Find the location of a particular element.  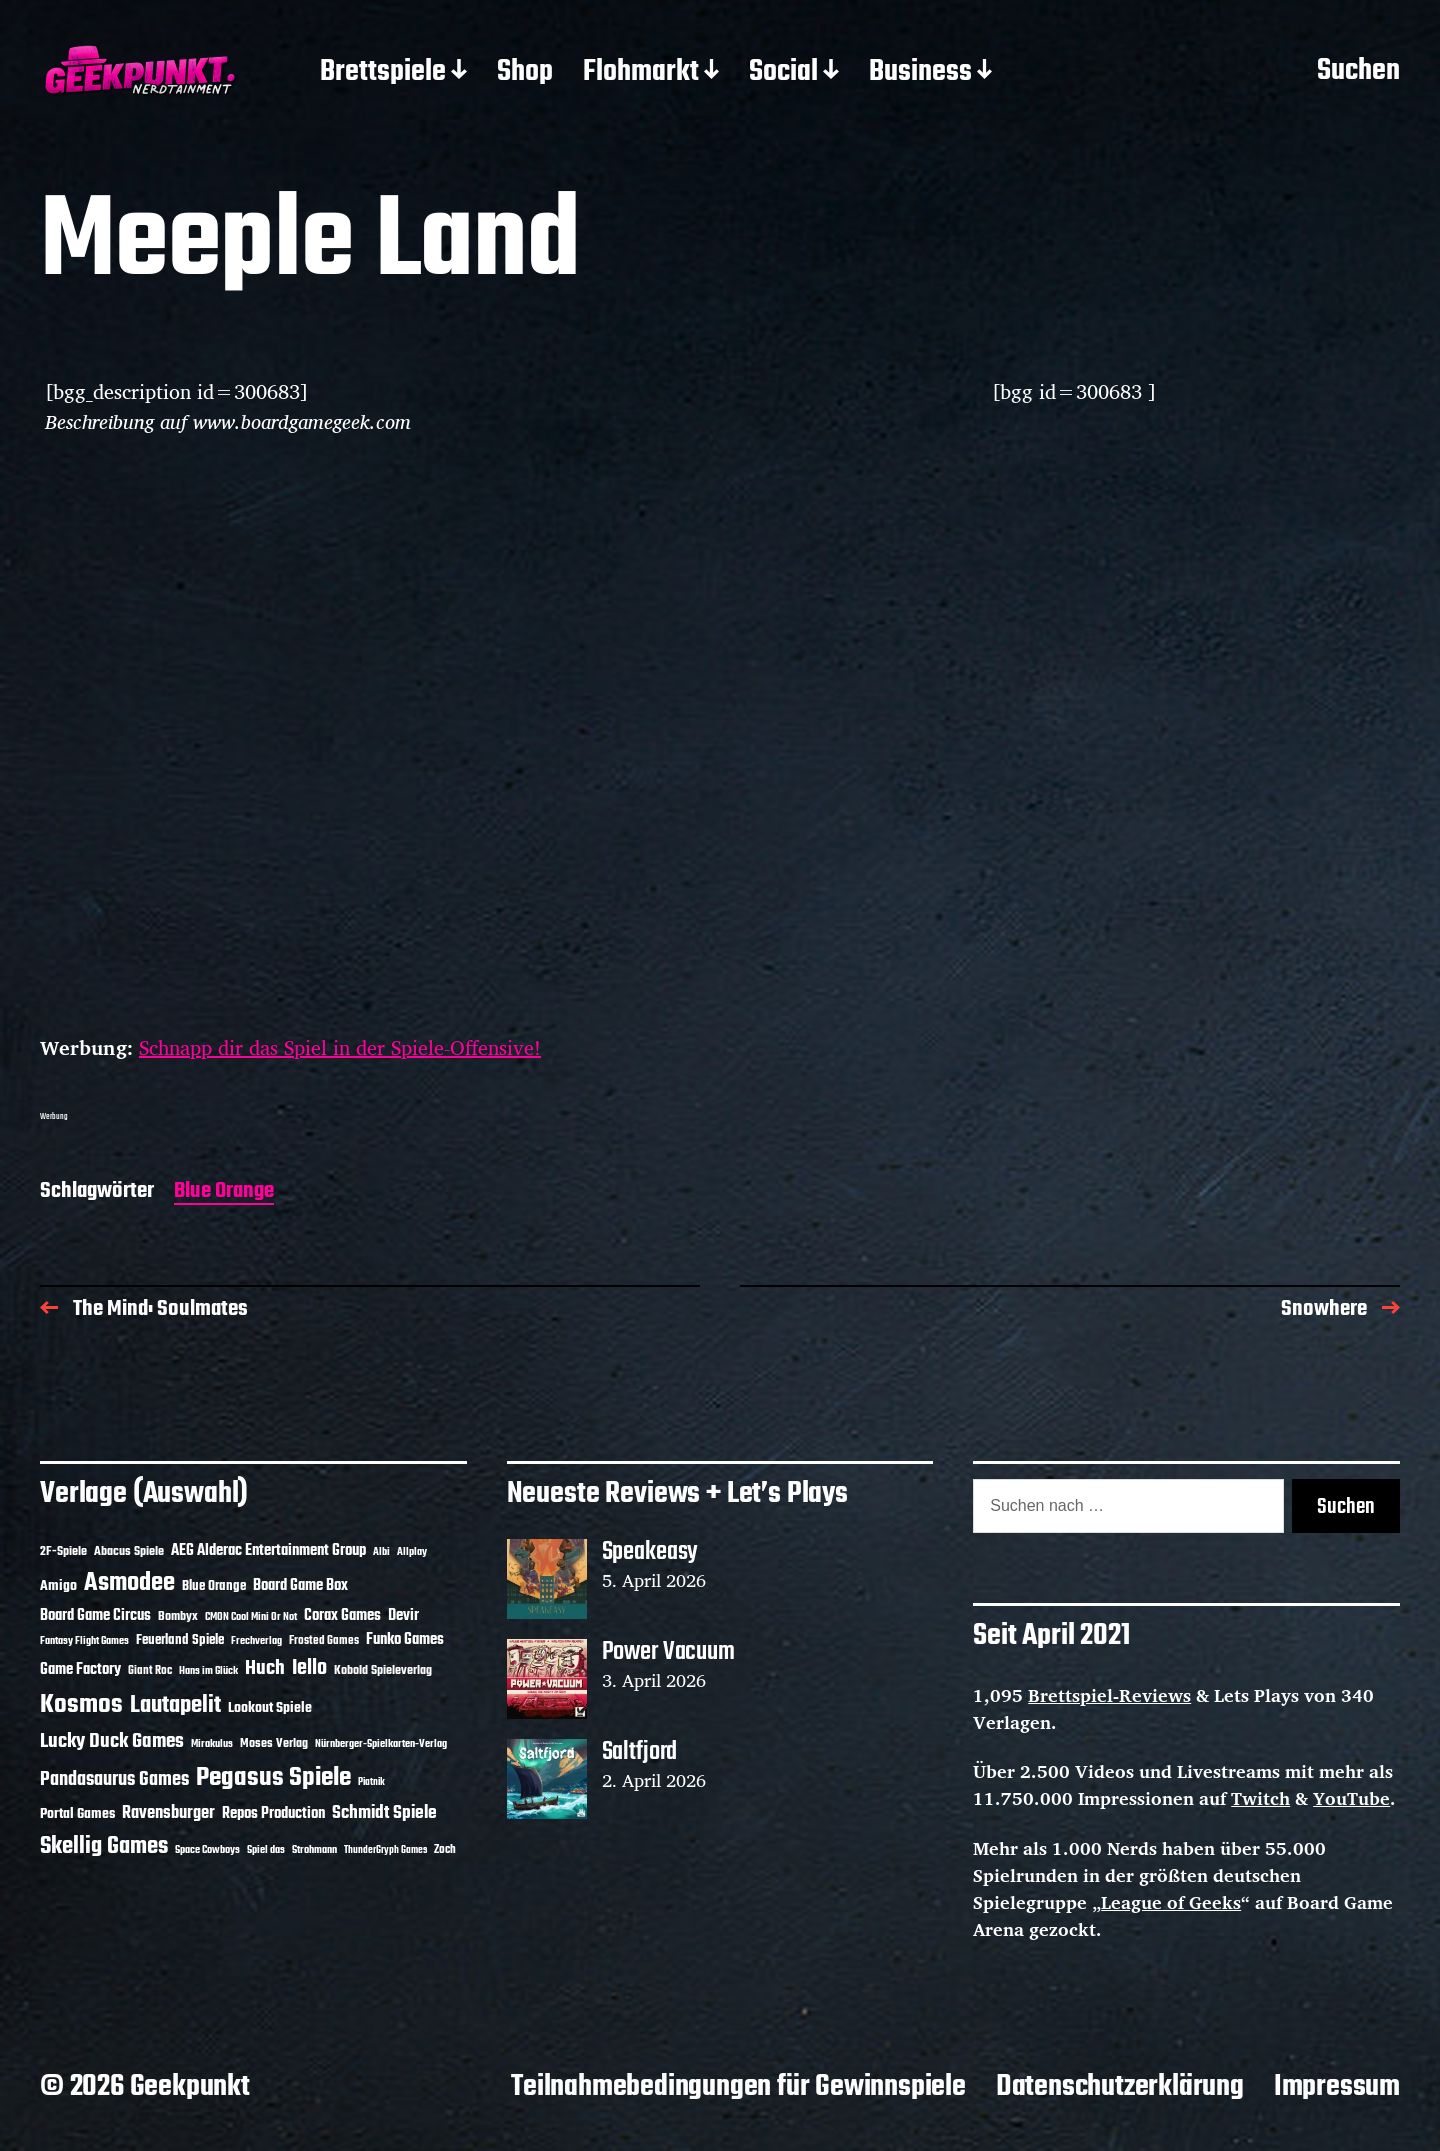

ThunderGryph Games [ThunderGryph Games (9 Einträge)] is located at coordinates (385, 1850).